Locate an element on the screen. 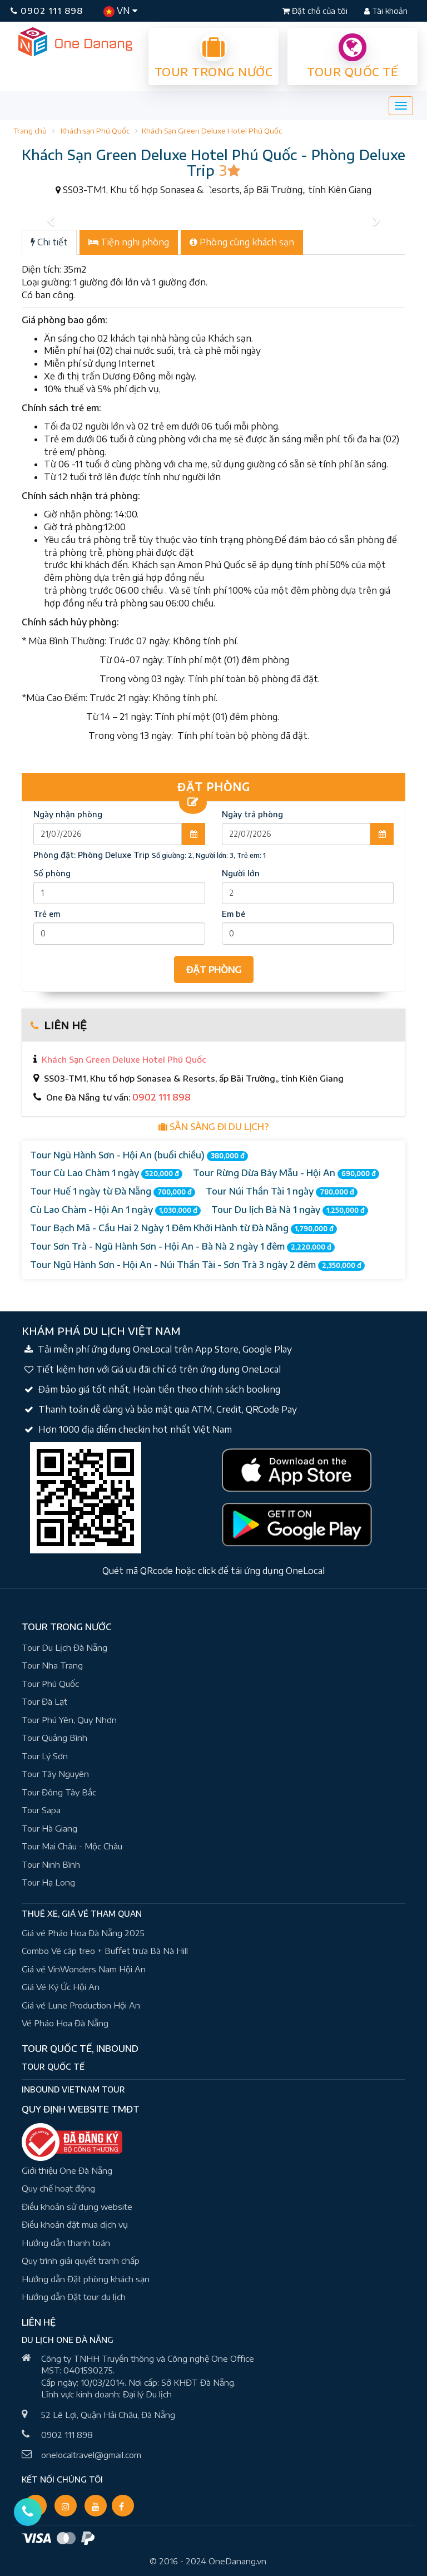 This screenshot has width=427, height=2576. Em bé is located at coordinates (233, 914).